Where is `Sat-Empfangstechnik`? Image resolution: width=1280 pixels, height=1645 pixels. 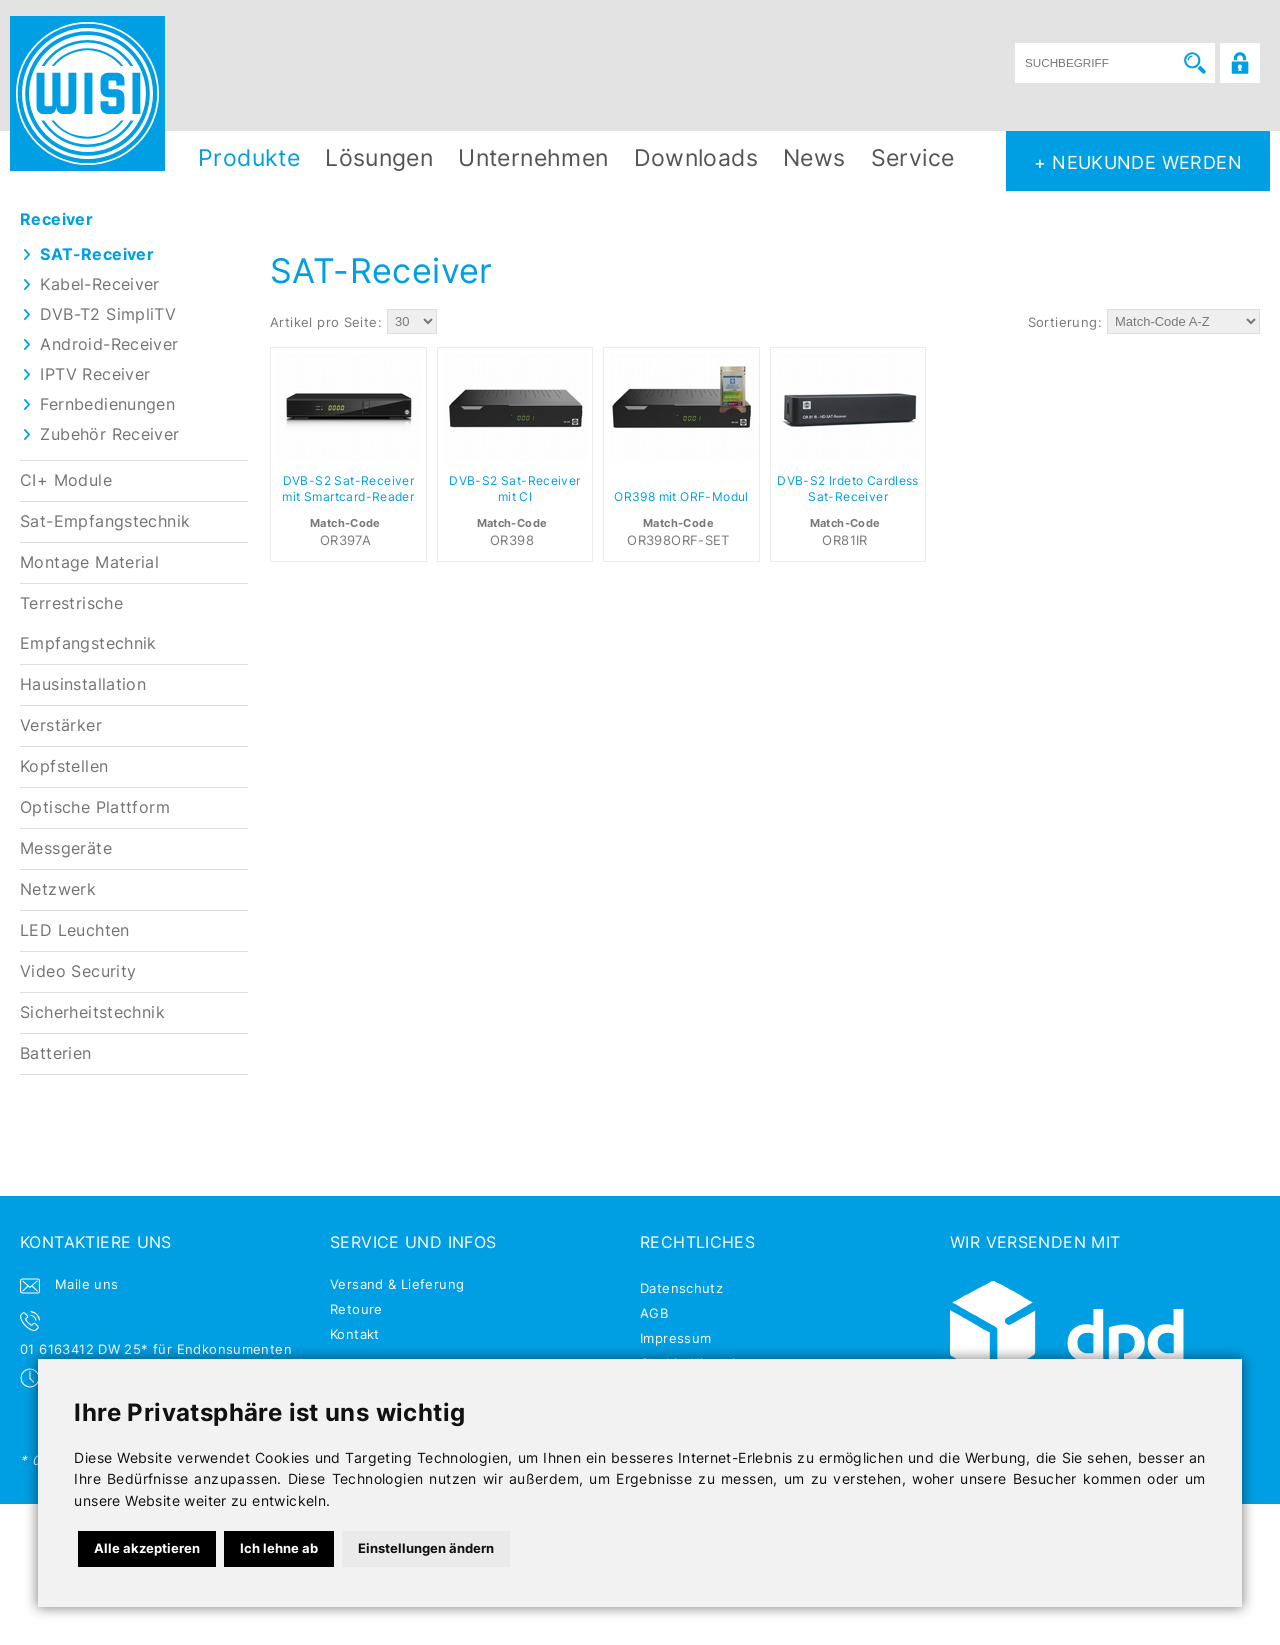 Sat-Empfangstechnik is located at coordinates (105, 521).